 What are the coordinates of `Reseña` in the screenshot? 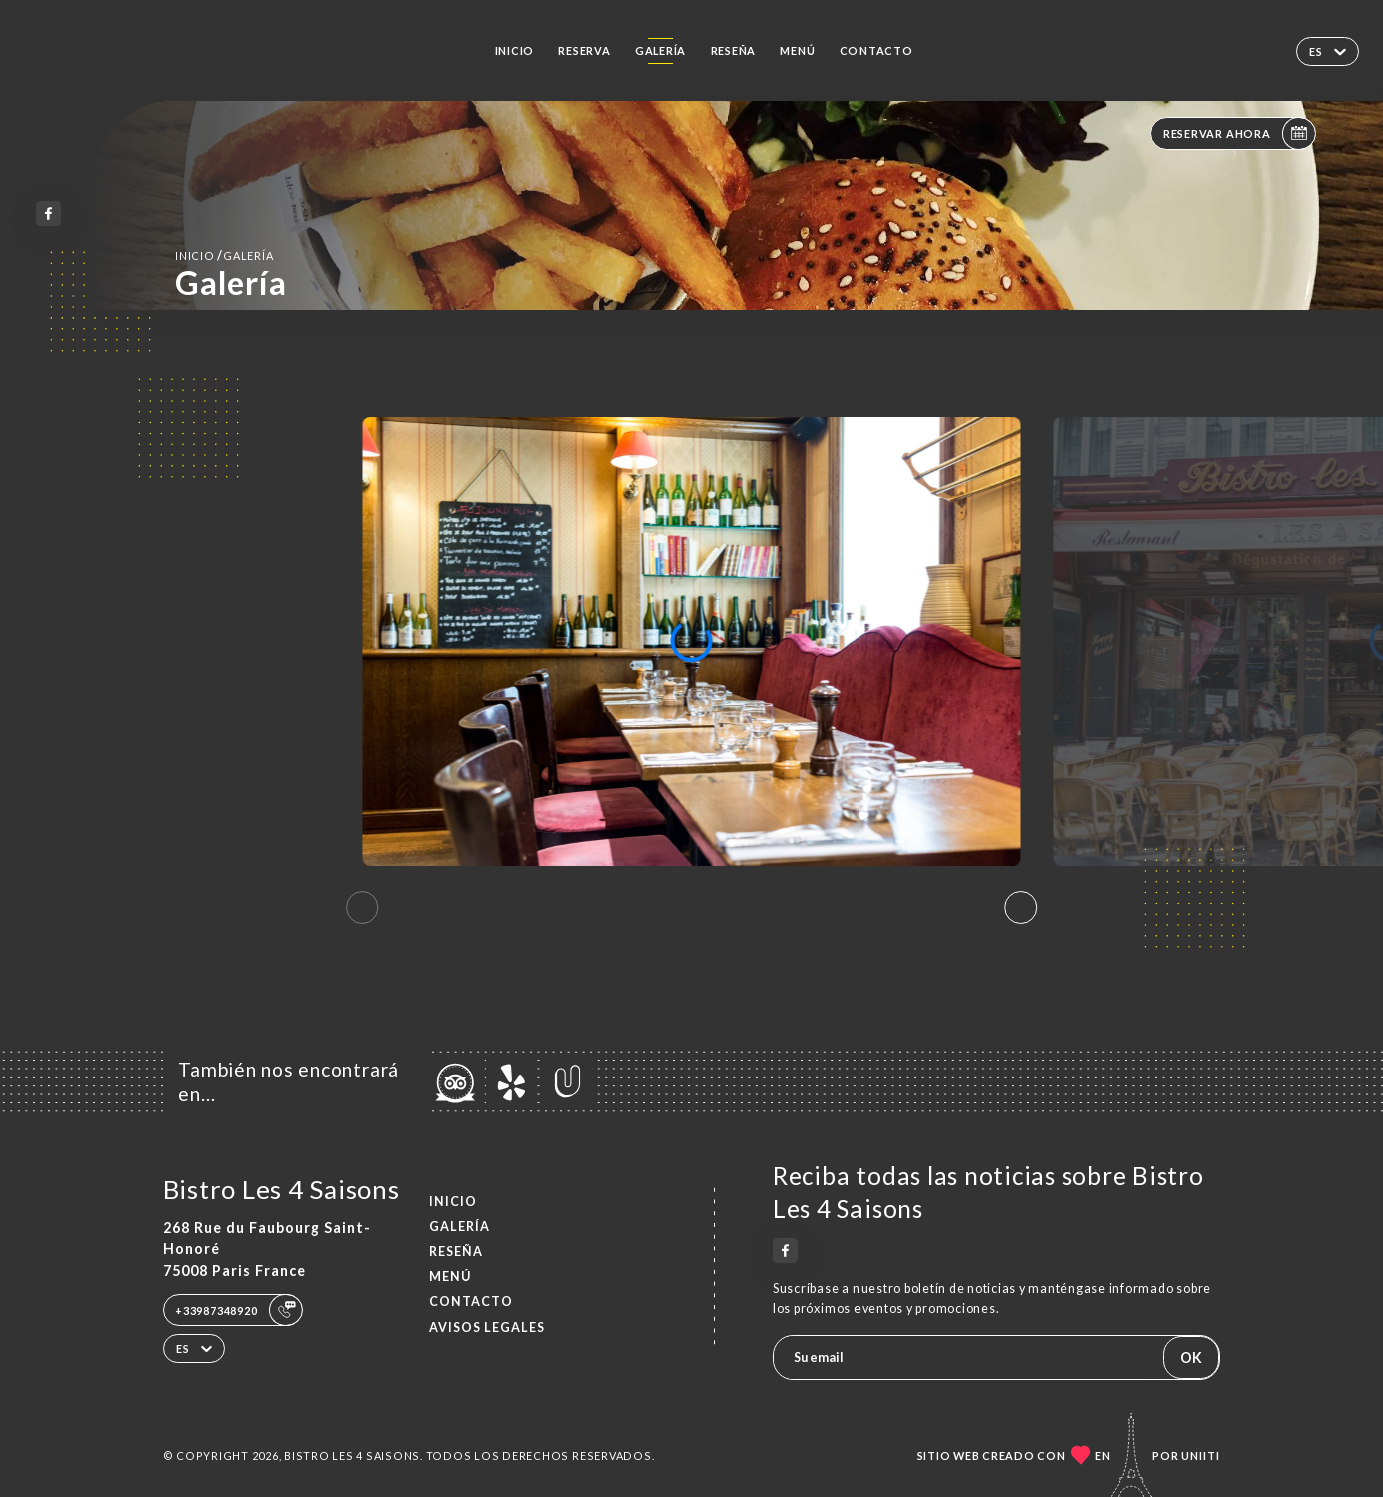 It's located at (734, 50).